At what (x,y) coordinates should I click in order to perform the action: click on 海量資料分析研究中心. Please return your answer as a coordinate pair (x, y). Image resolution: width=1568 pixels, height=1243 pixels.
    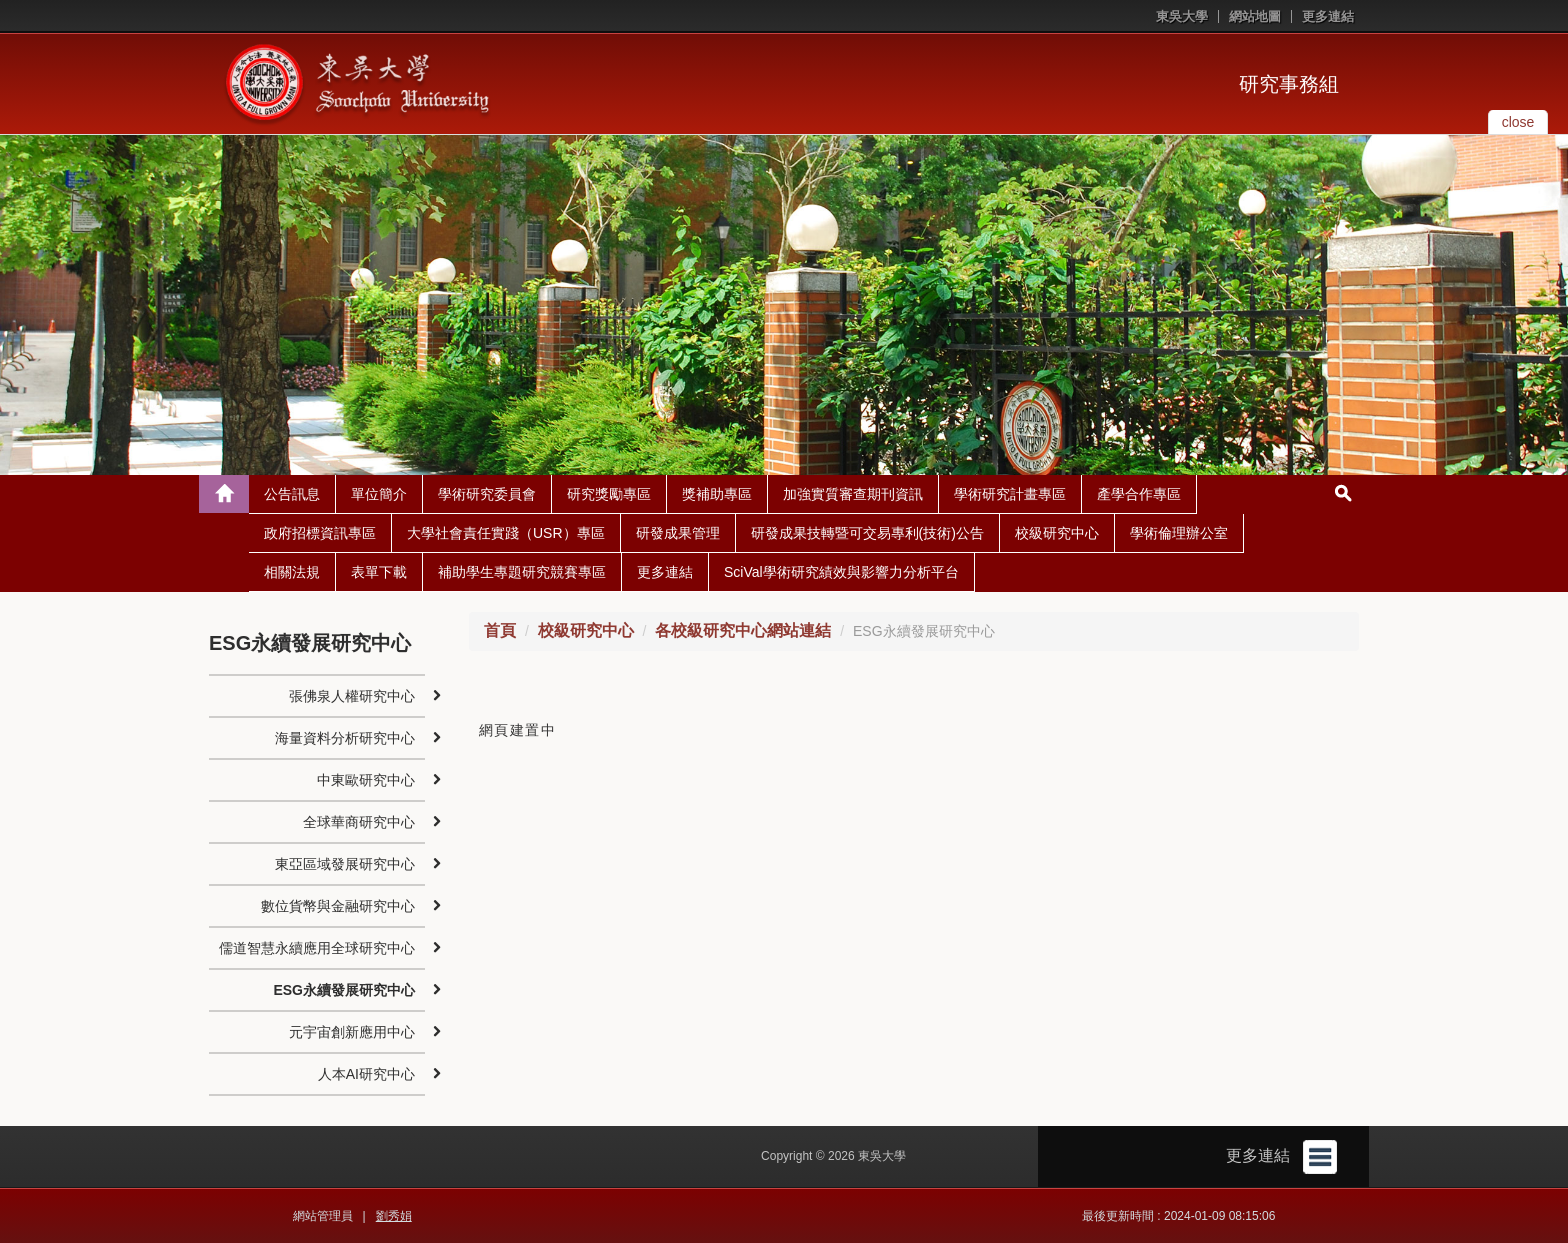
    Looking at the image, I should click on (345, 738).